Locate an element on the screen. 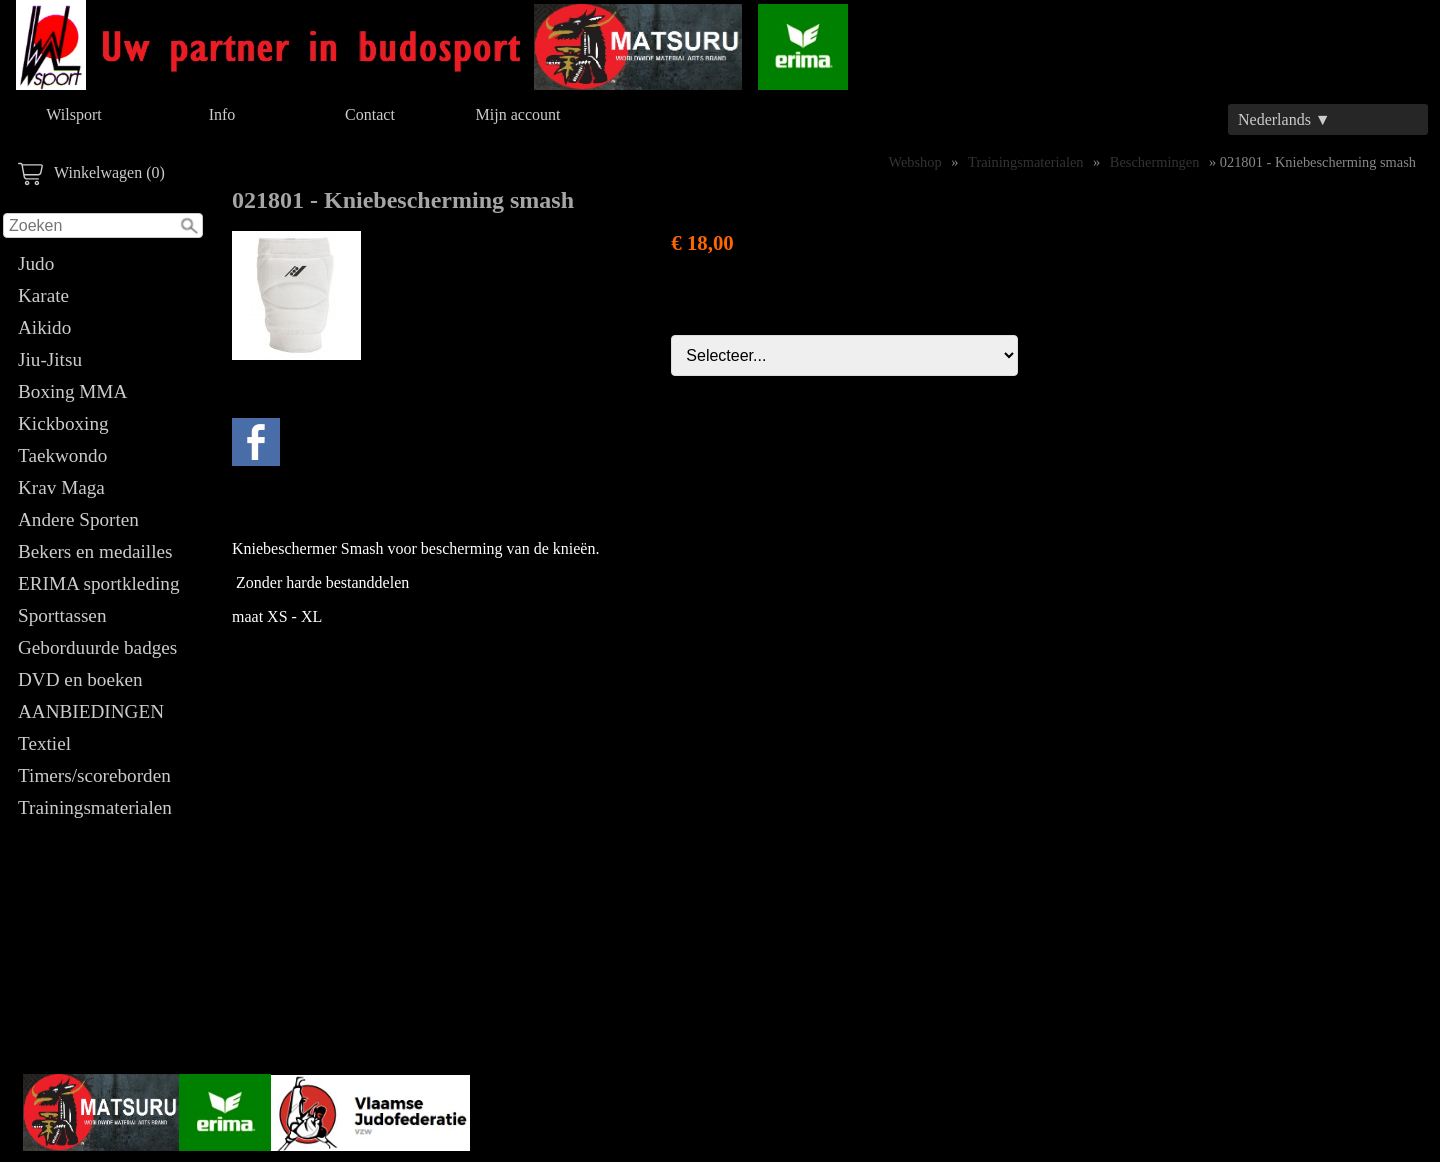  Bekers en medailles is located at coordinates (95, 551).